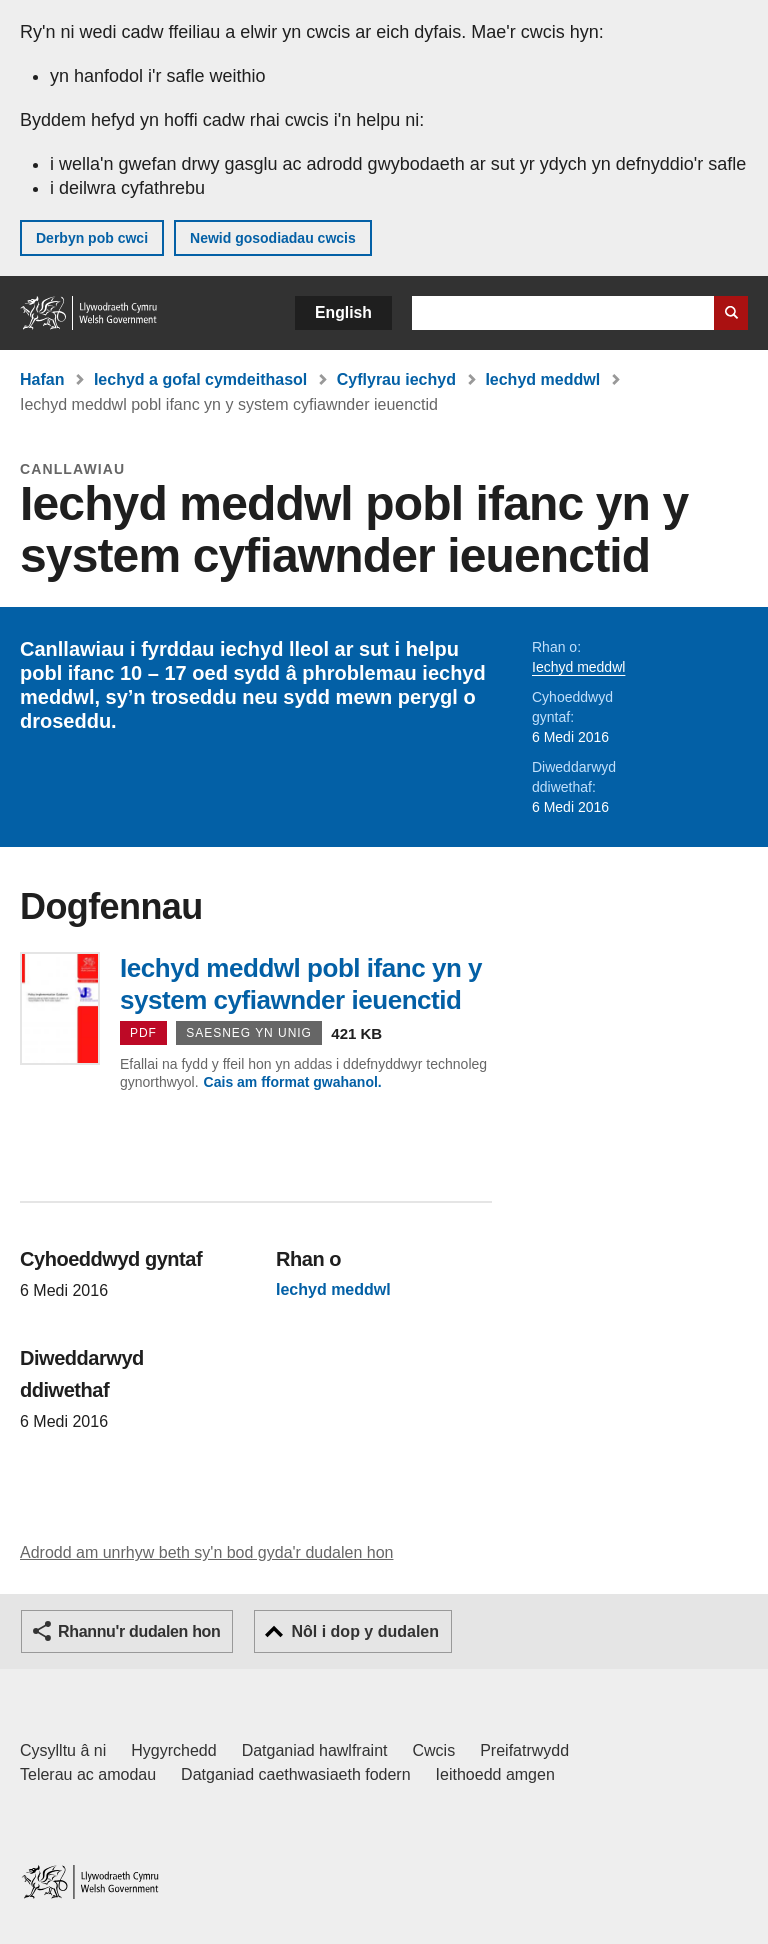 This screenshot has height=1944, width=768. I want to click on Hafan, so click(42, 379).